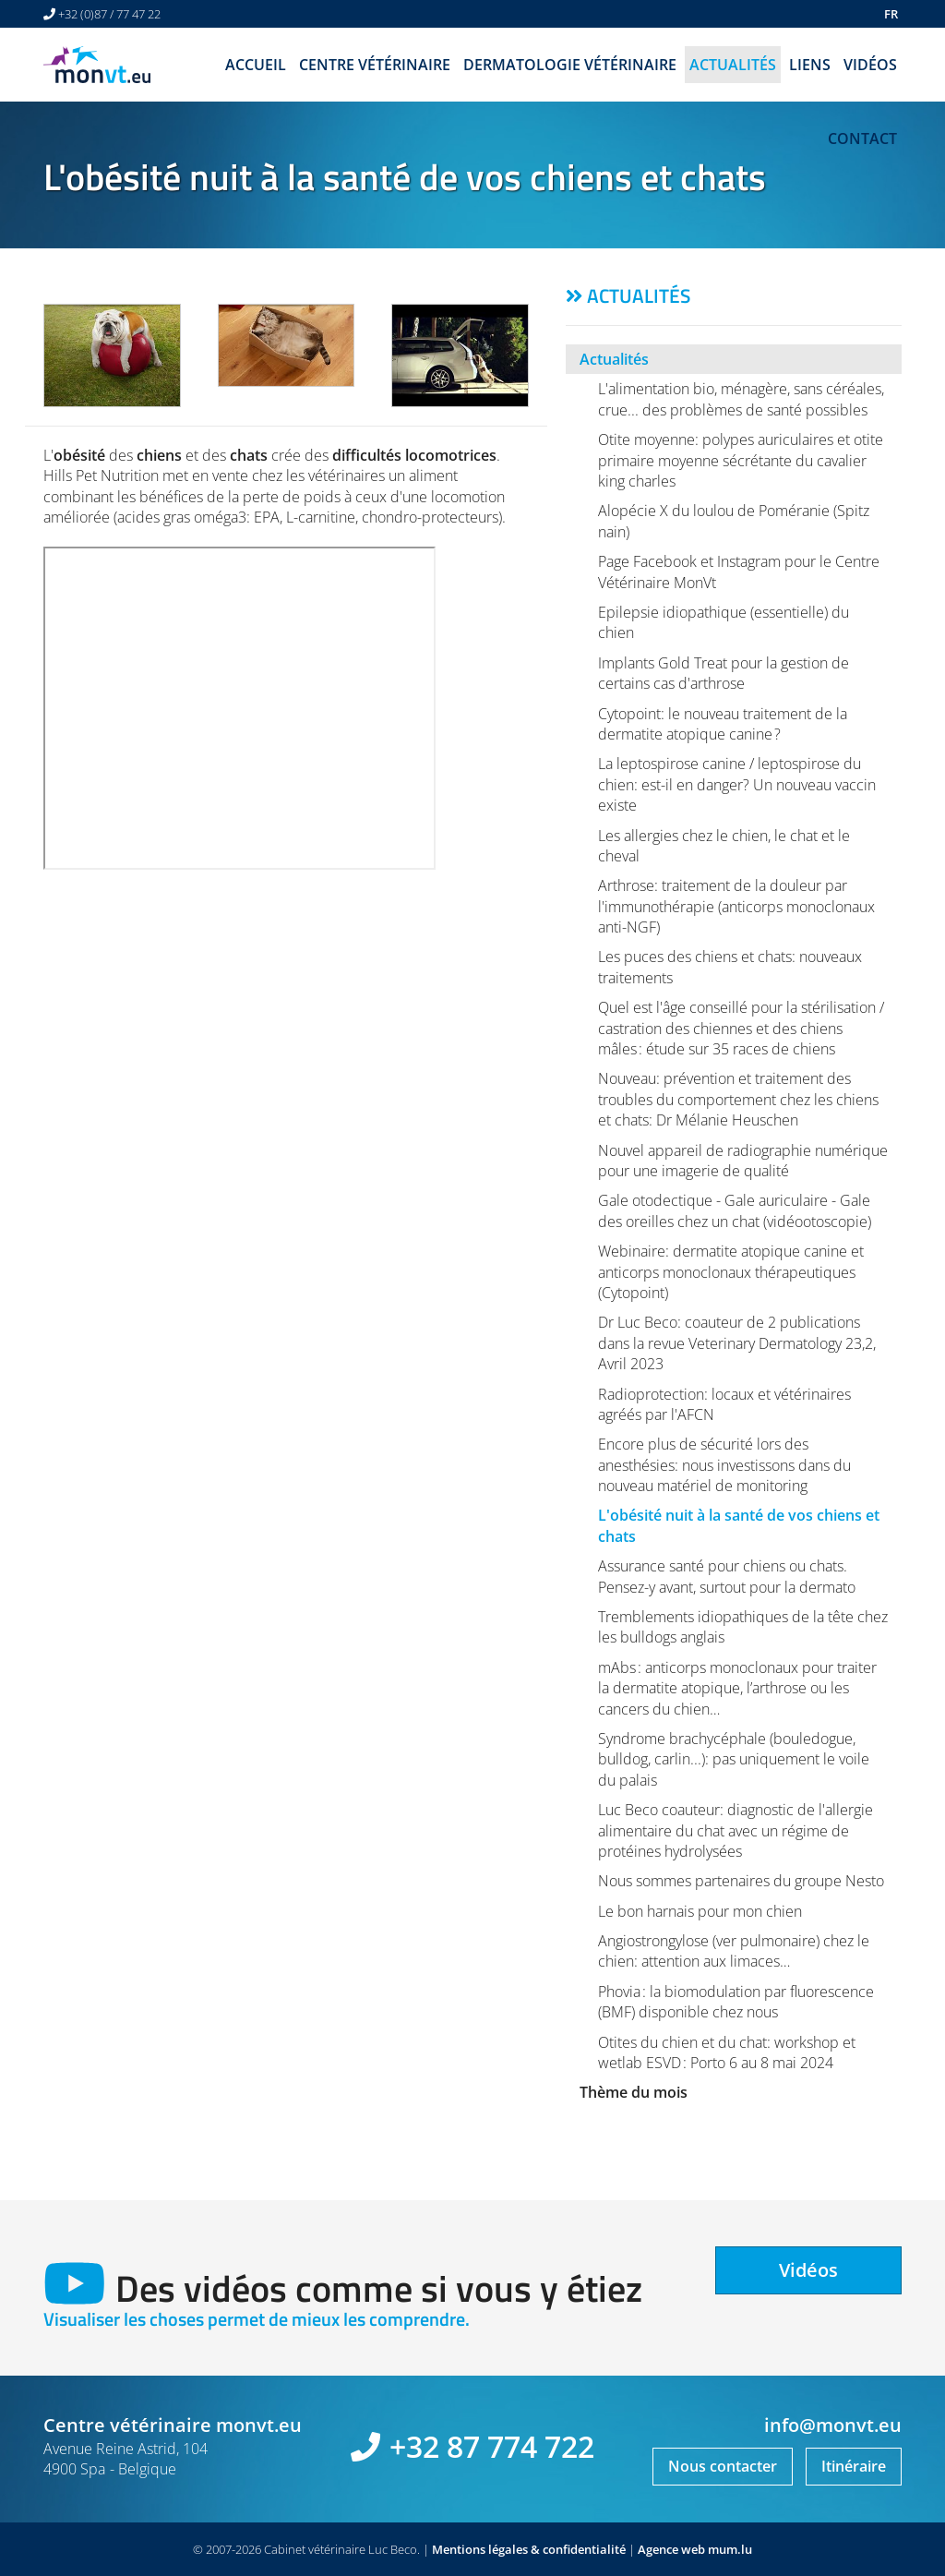 The width and height of the screenshot is (945, 2576). What do you see at coordinates (724, 1465) in the screenshot?
I see `Encore plus de sécurité lors des anesthésies: nous investissons dans du nouveau matériel de monitoring` at bounding box center [724, 1465].